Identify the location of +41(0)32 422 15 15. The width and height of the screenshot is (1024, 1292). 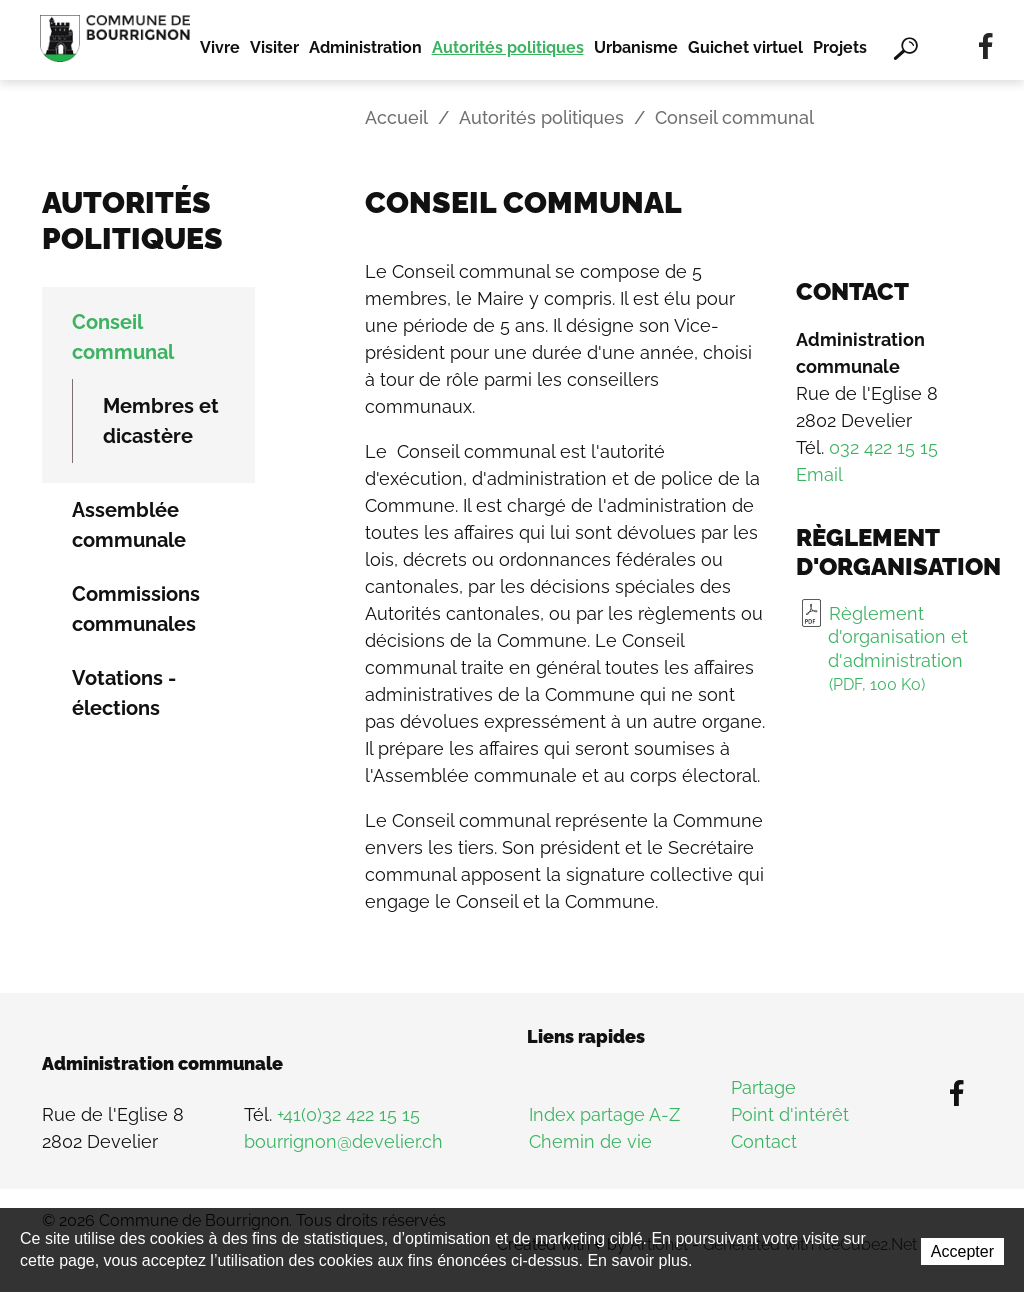
(348, 1114).